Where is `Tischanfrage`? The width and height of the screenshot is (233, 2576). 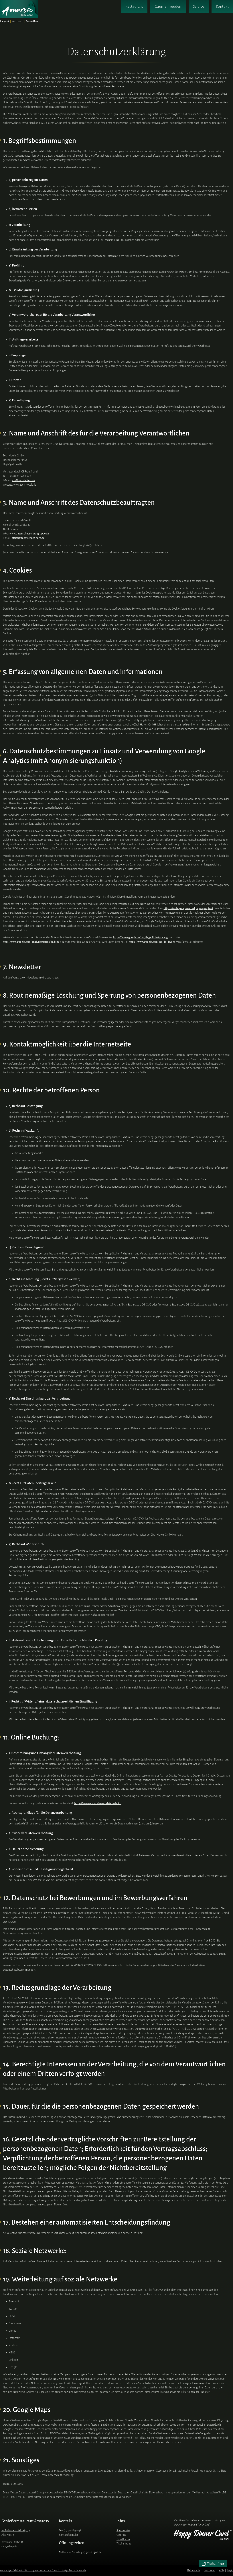
Tischanfrage is located at coordinates (123, 2543).